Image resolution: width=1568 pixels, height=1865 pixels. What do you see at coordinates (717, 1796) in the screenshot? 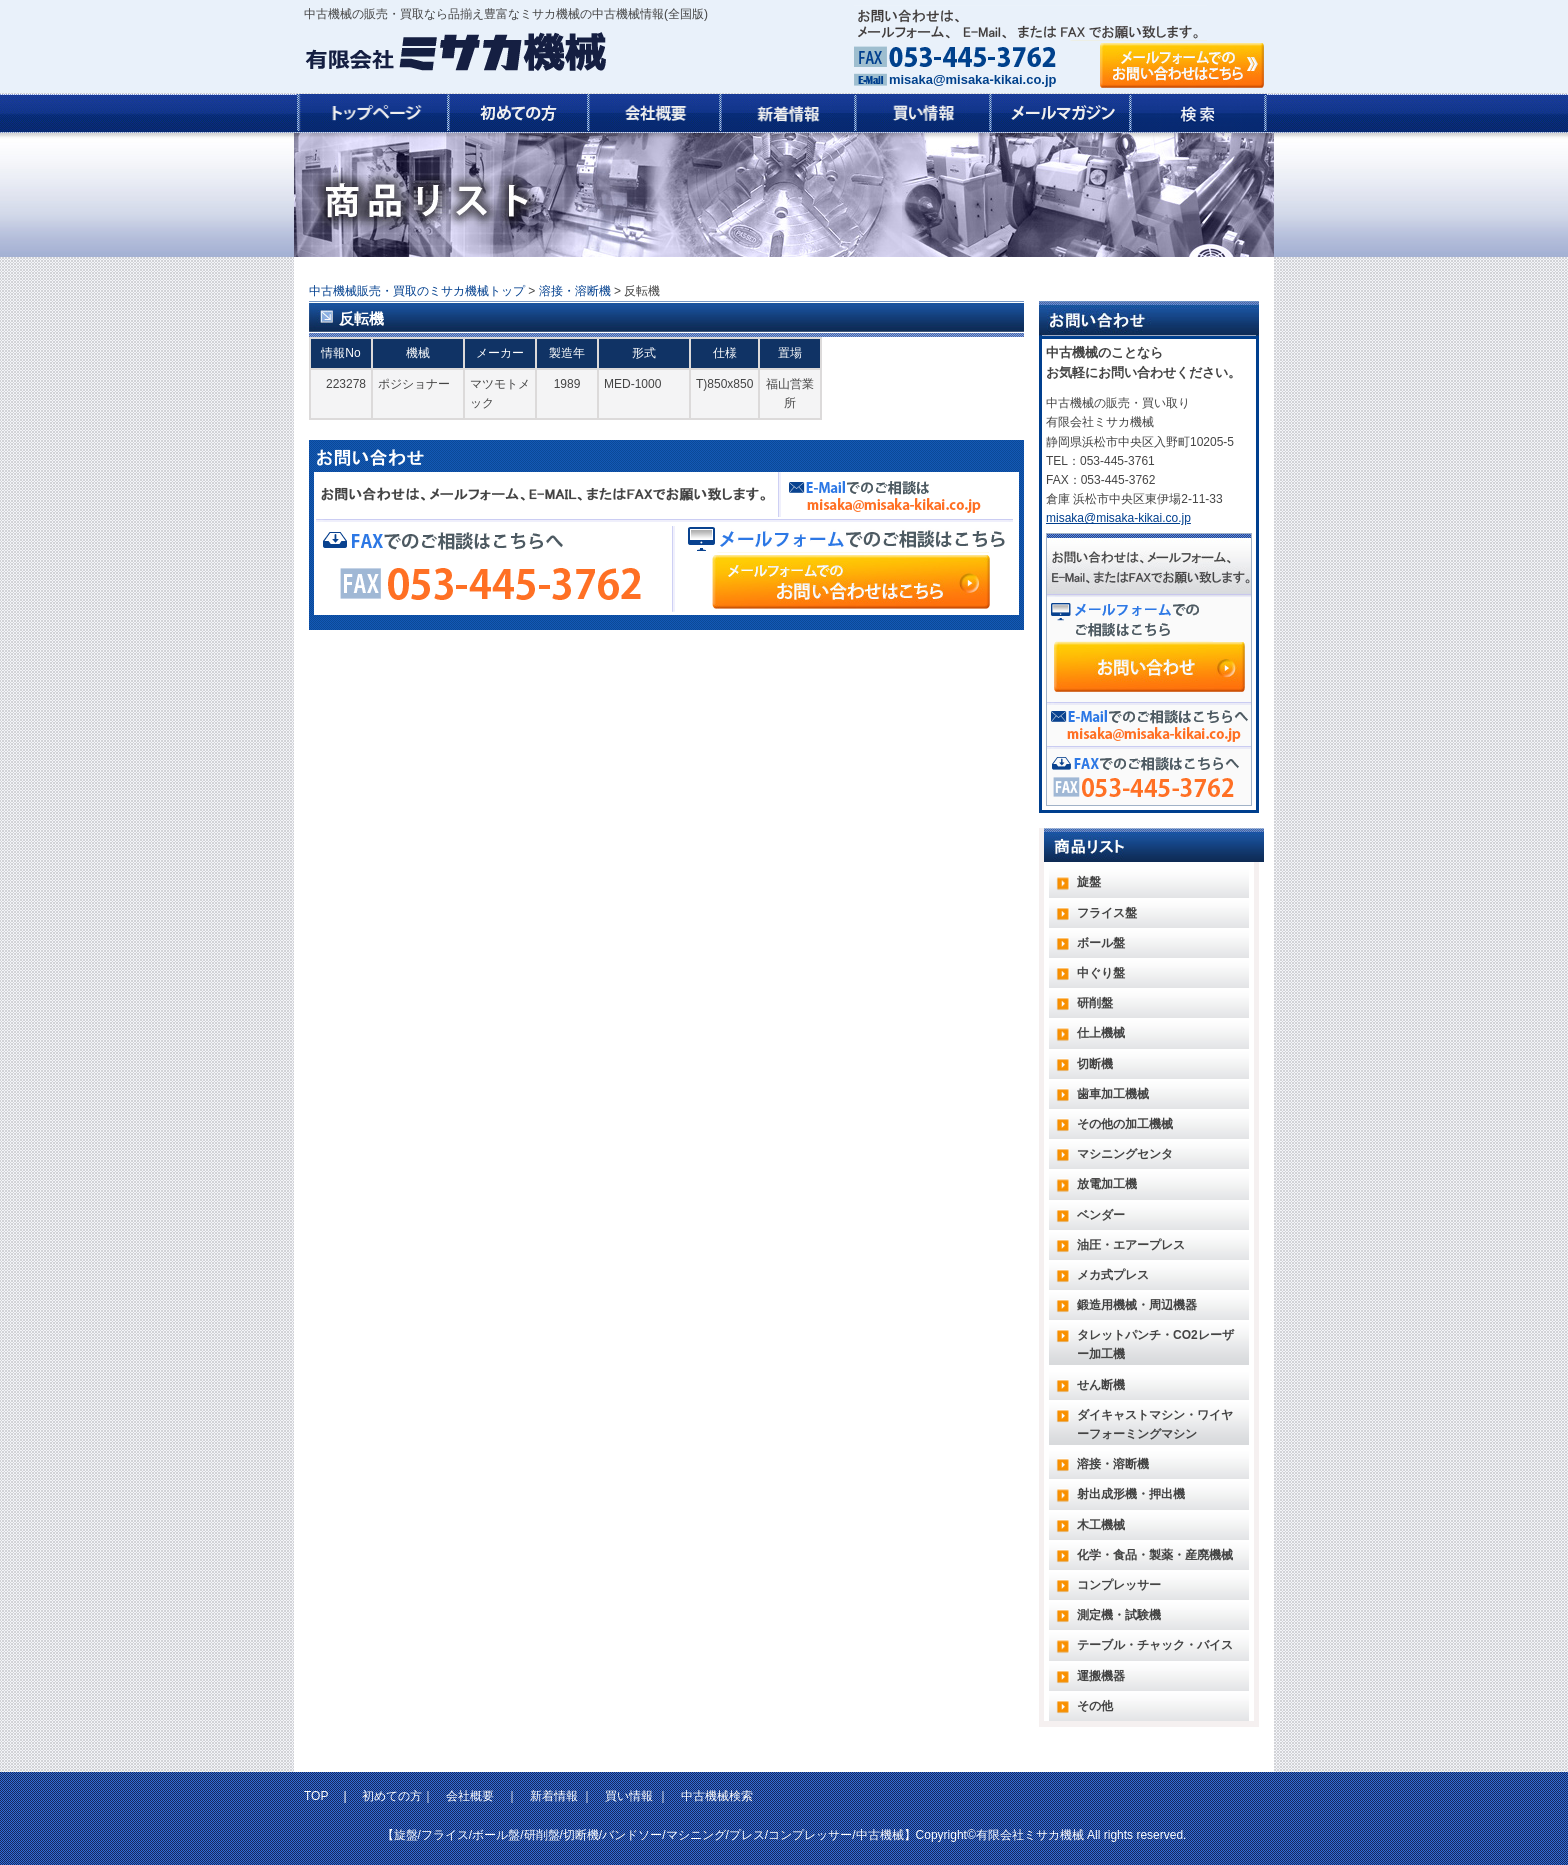
I see `中古機械検索` at bounding box center [717, 1796].